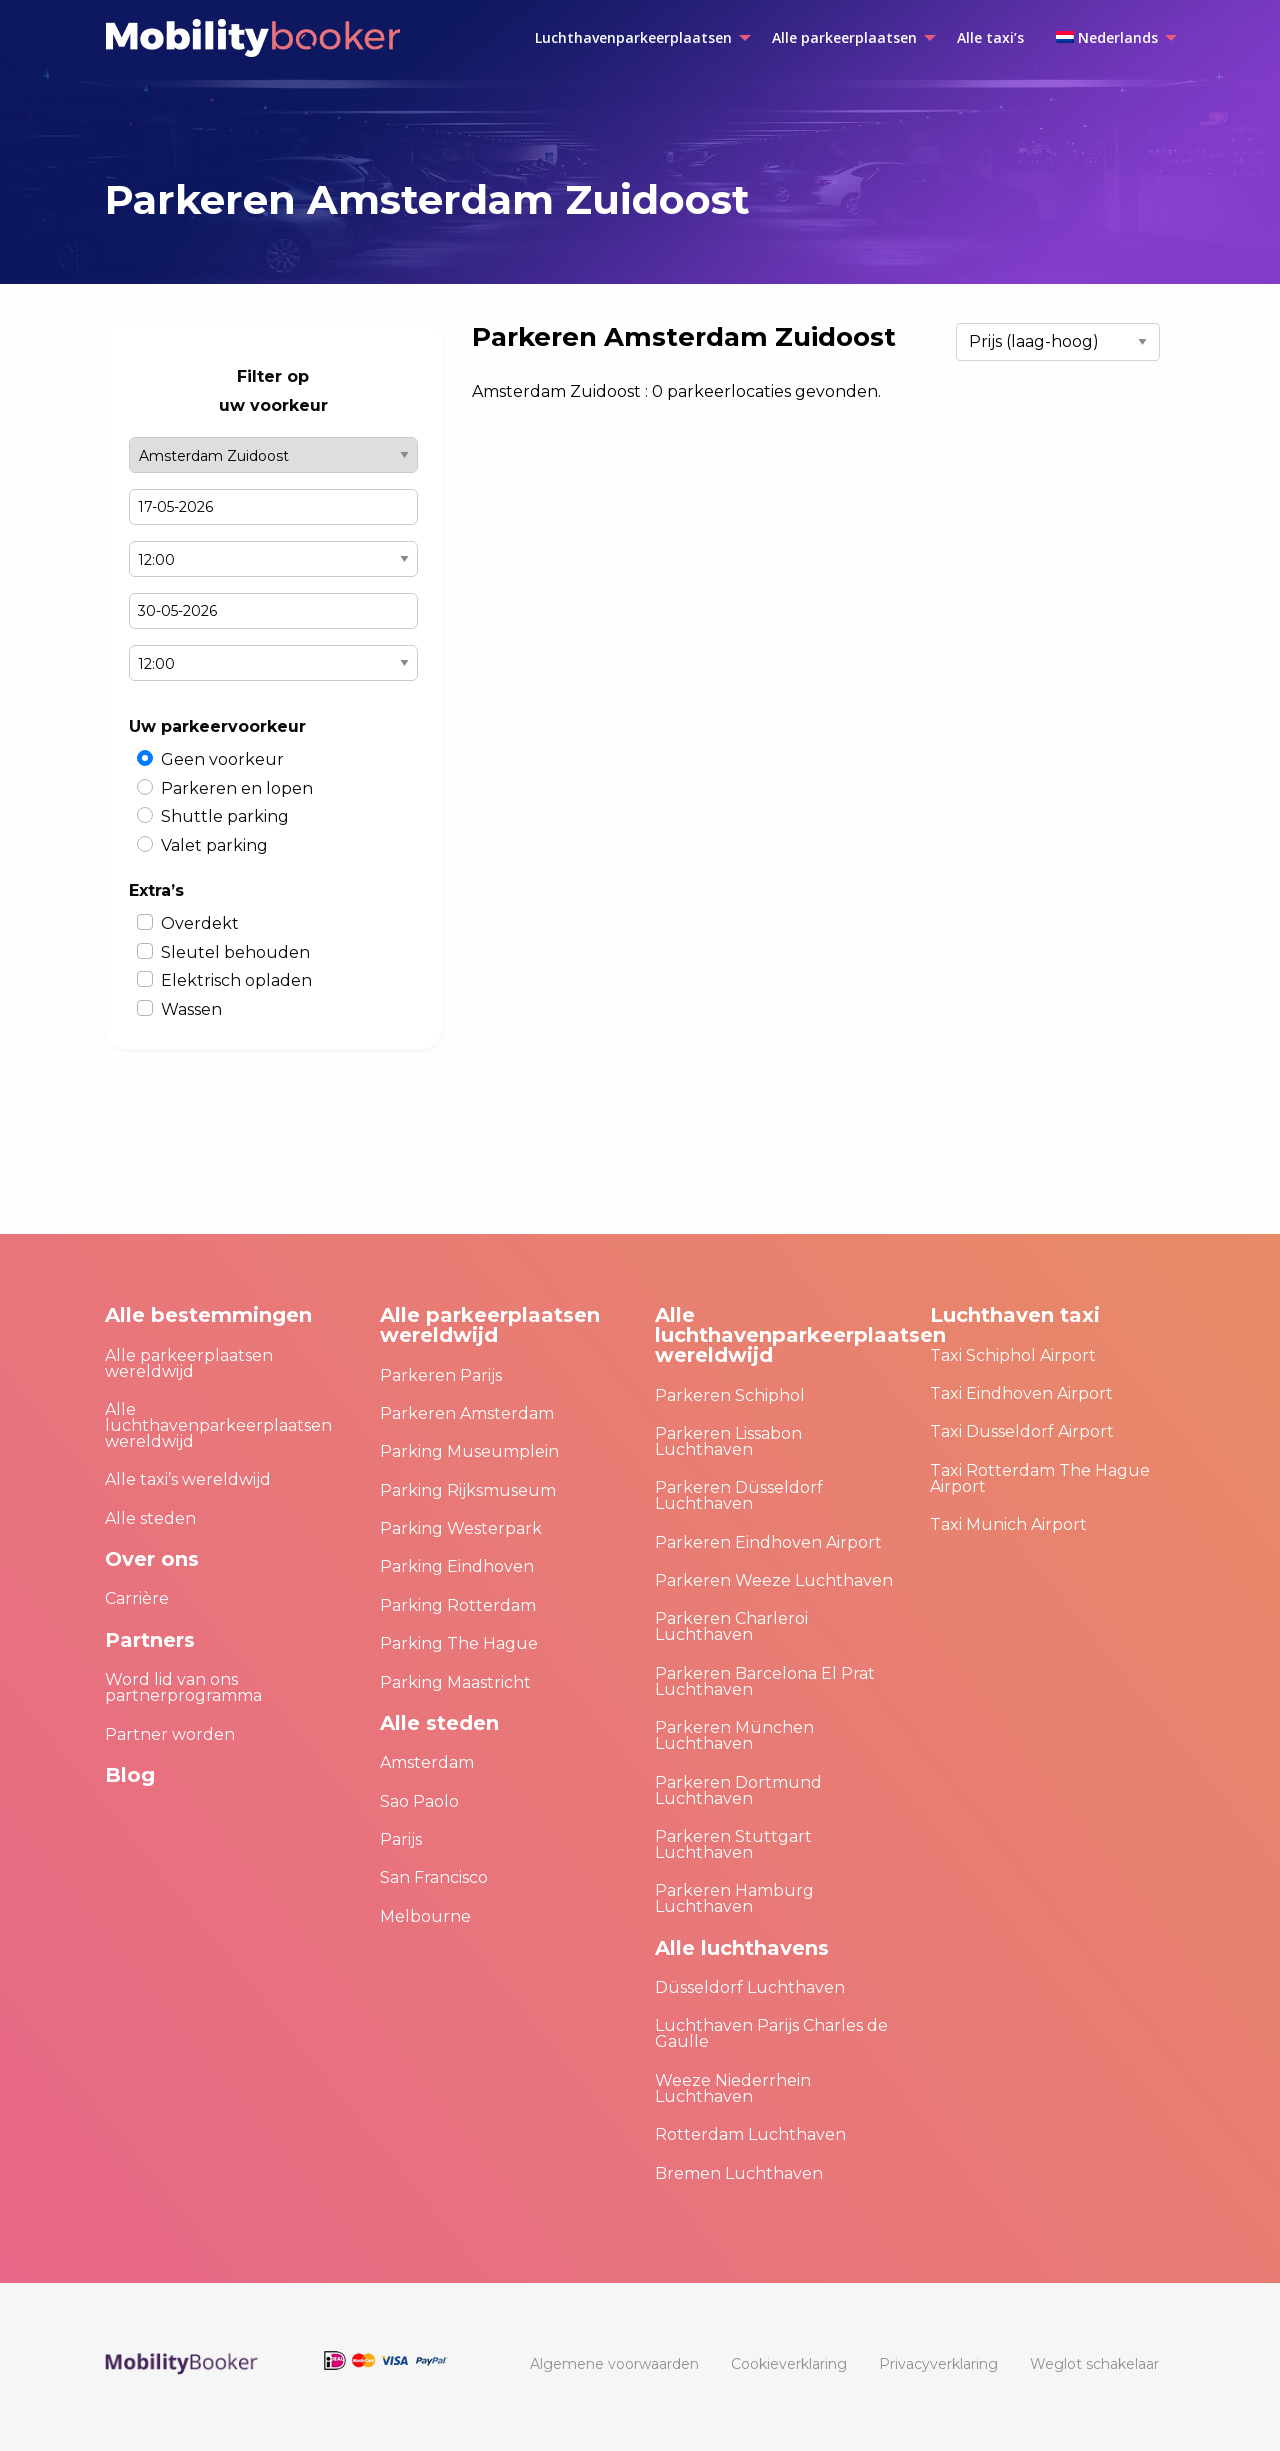 Image resolution: width=1280 pixels, height=2451 pixels. I want to click on Bremen Luchthaven, so click(739, 2173).